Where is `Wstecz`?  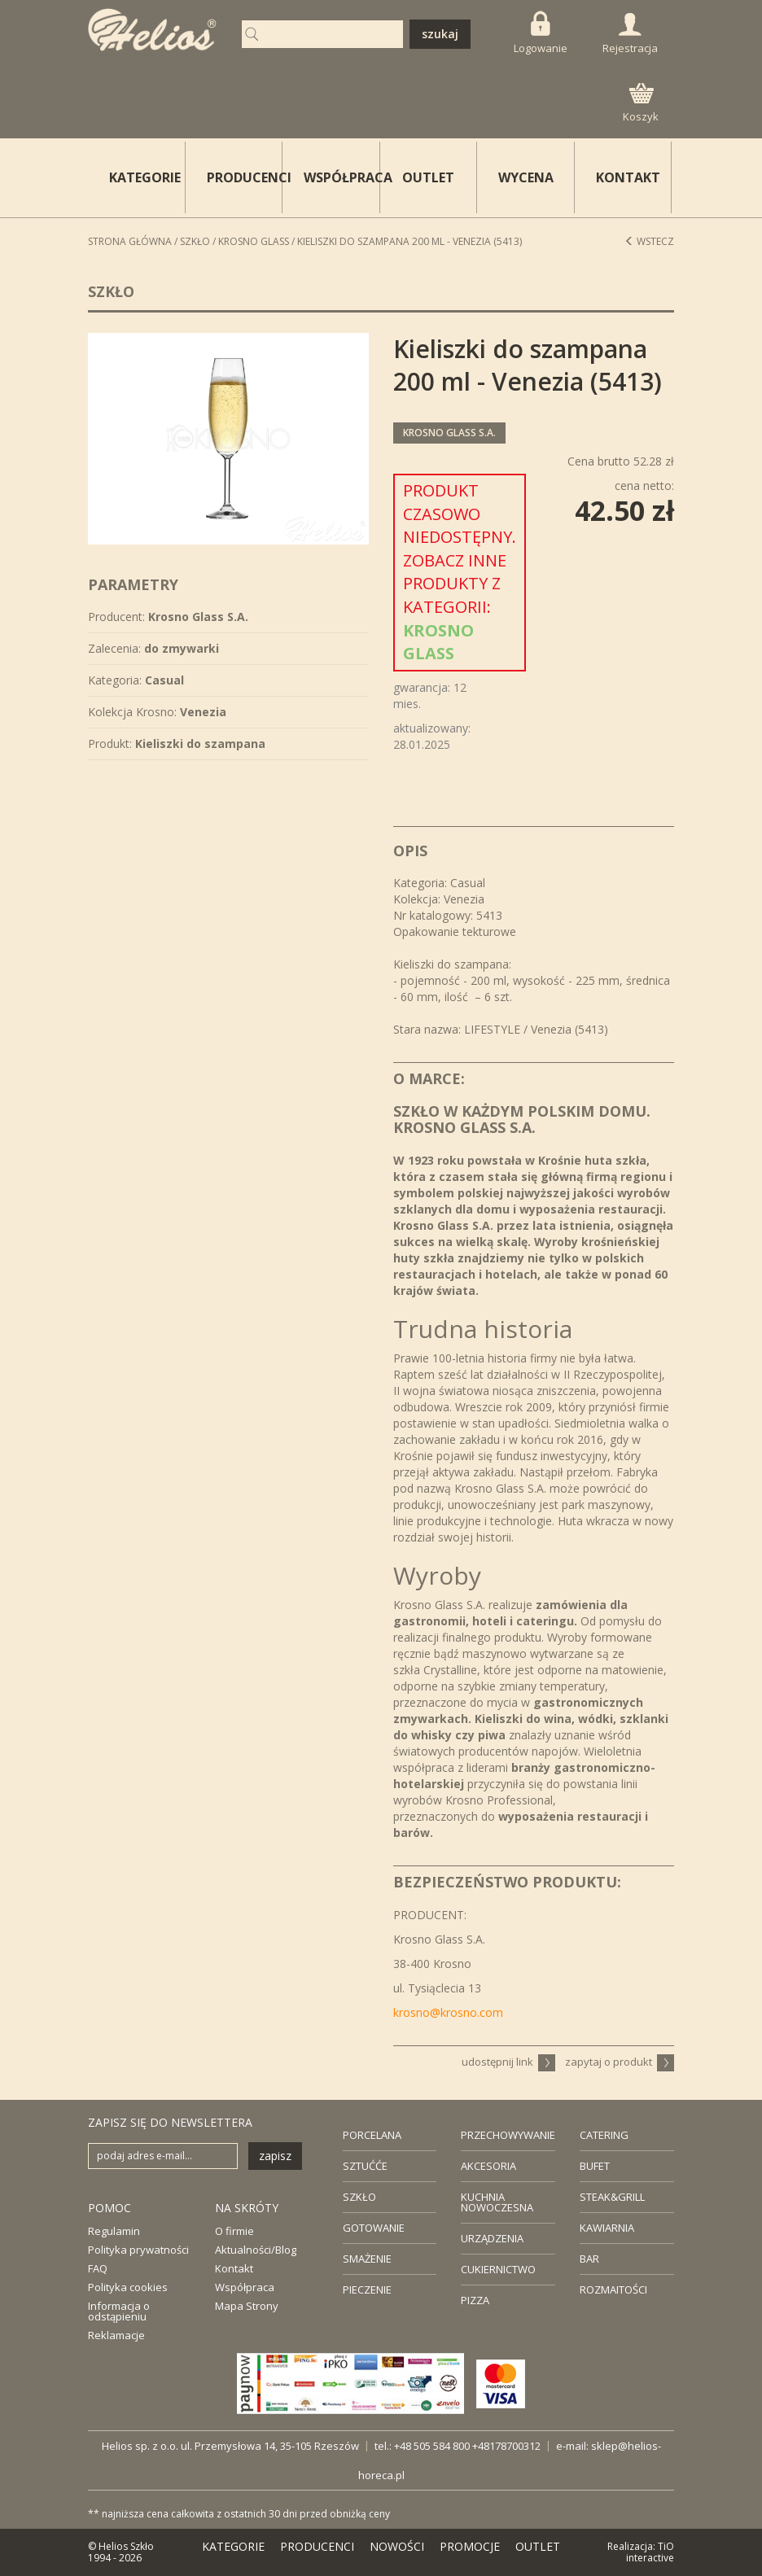 Wstecz is located at coordinates (649, 241).